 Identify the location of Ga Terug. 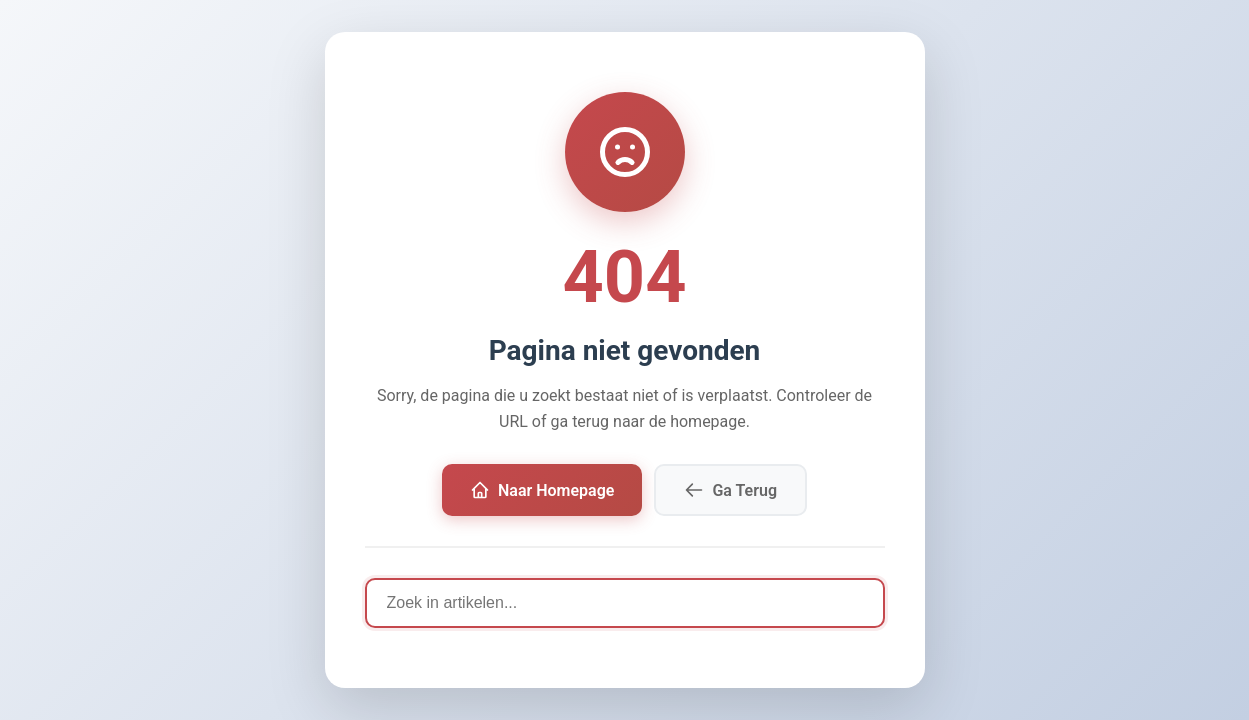
(730, 490).